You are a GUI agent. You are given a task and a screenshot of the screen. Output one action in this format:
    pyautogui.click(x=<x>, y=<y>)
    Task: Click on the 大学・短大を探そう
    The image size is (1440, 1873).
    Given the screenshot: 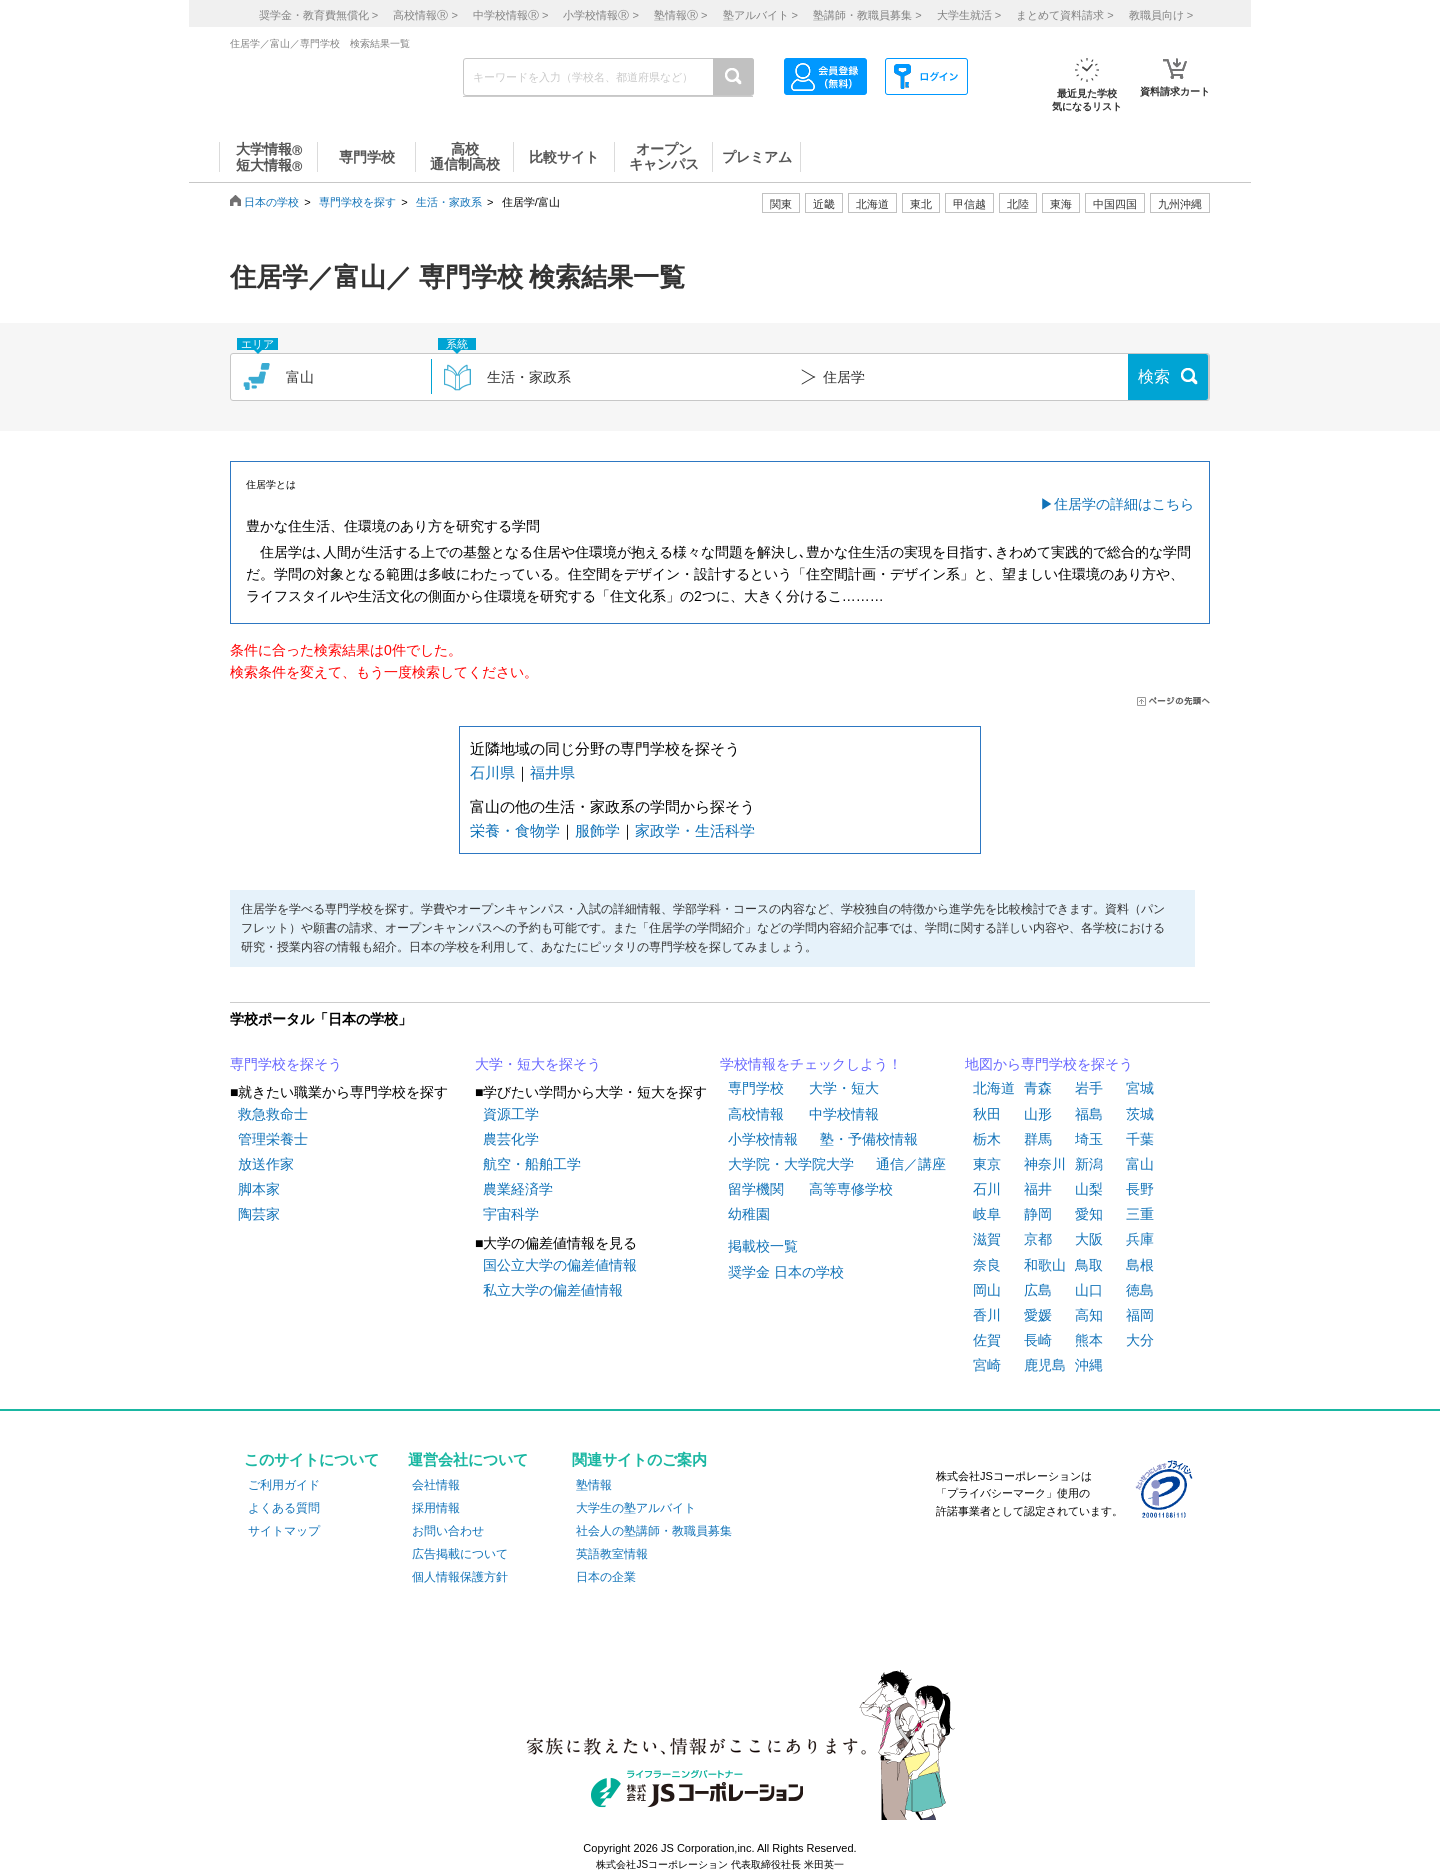 What is the action you would take?
    pyautogui.click(x=538, y=1064)
    